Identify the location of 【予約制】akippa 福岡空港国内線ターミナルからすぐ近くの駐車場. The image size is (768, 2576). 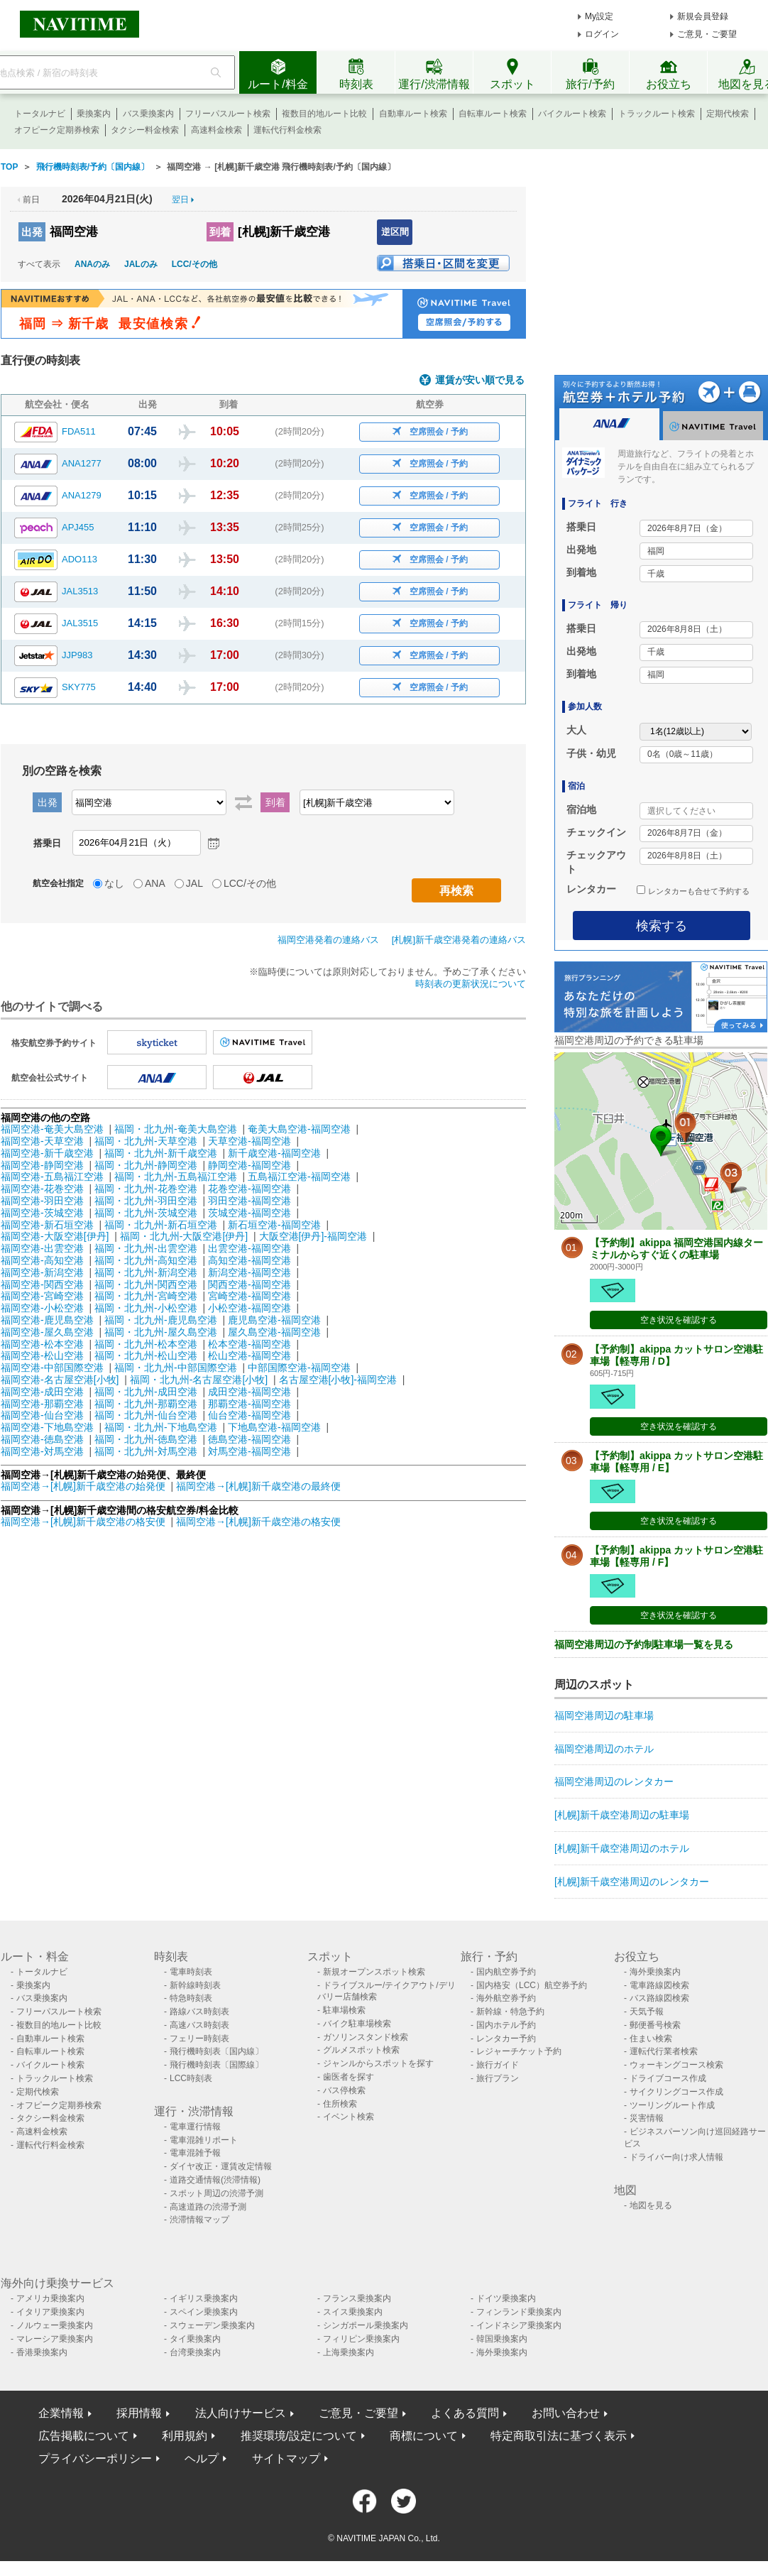
(676, 1248).